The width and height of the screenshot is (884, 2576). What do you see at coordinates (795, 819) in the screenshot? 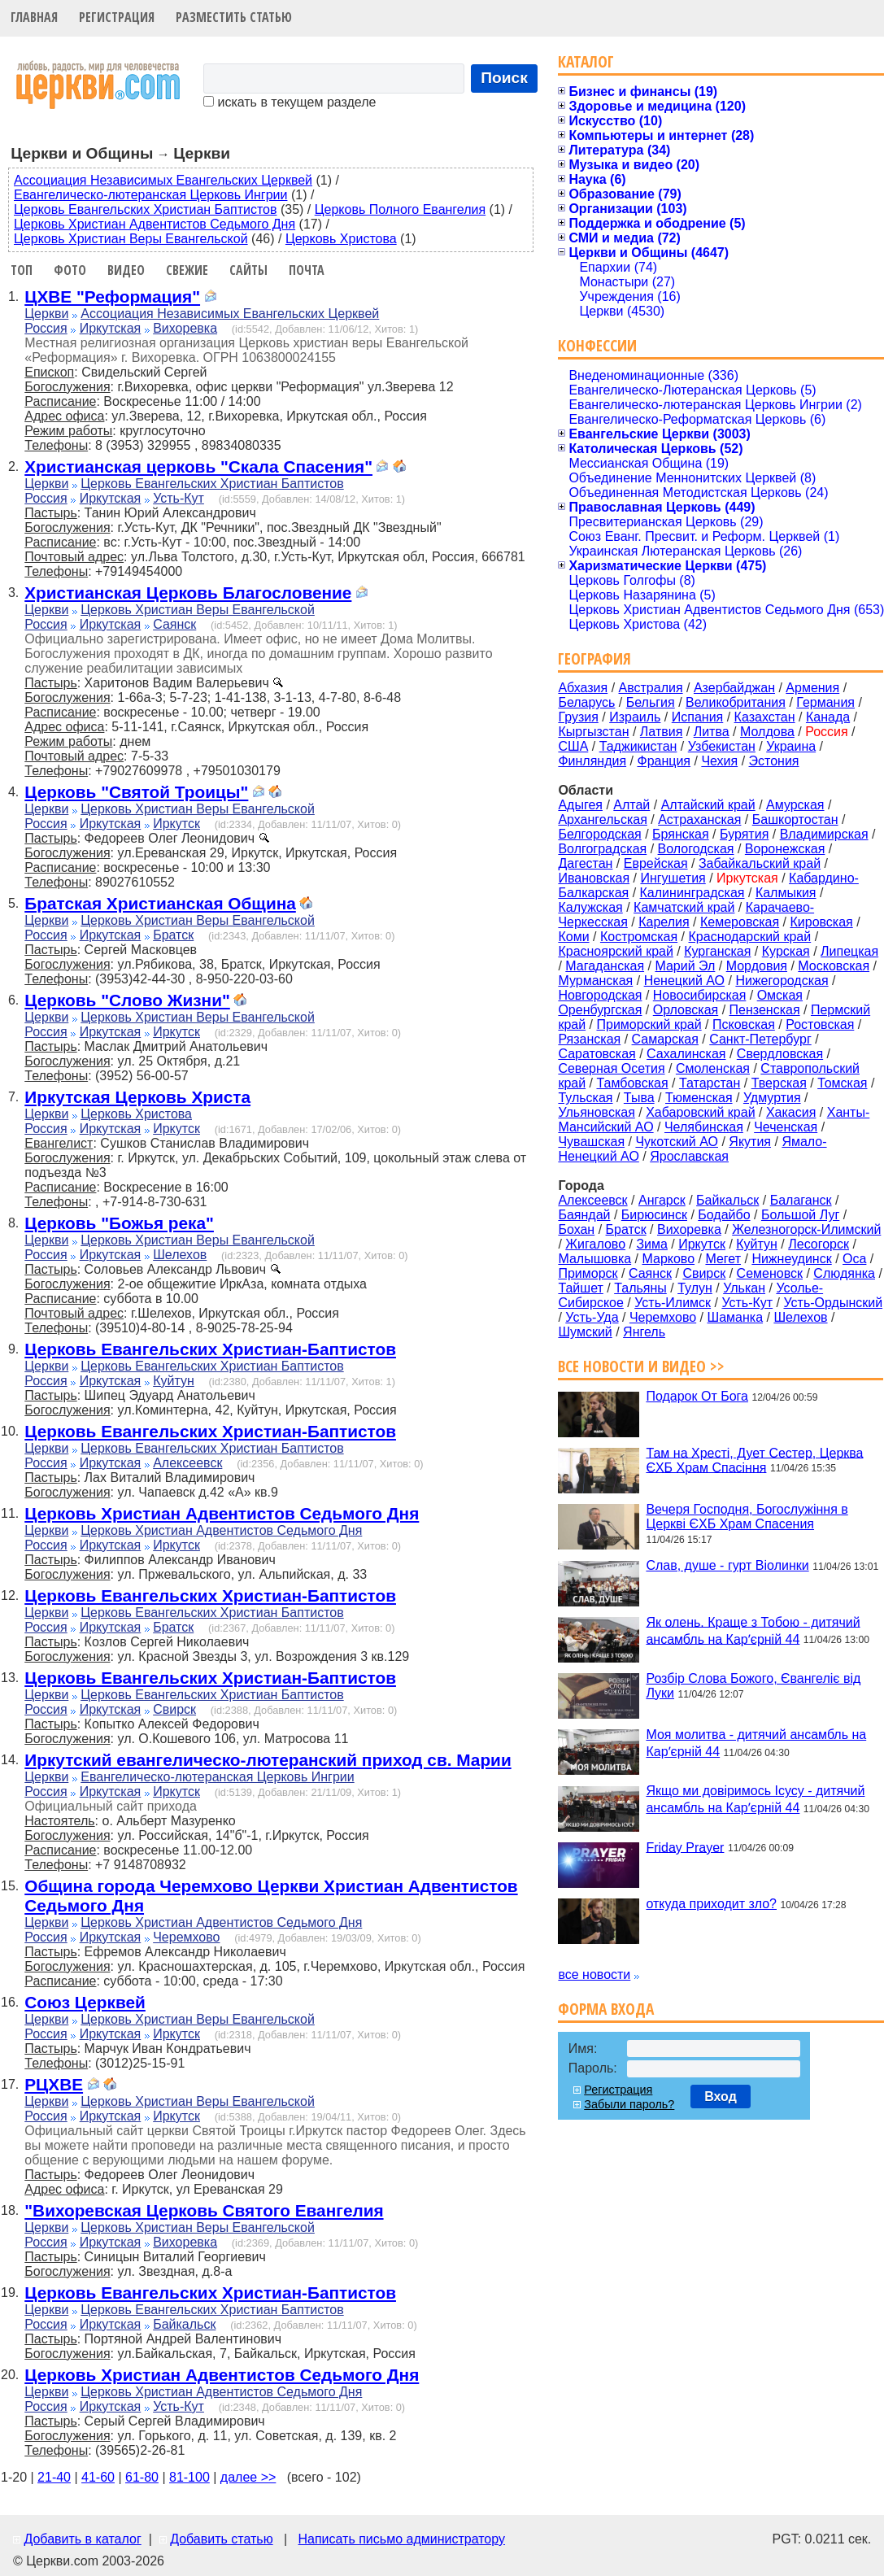
I see `Башкортостан` at bounding box center [795, 819].